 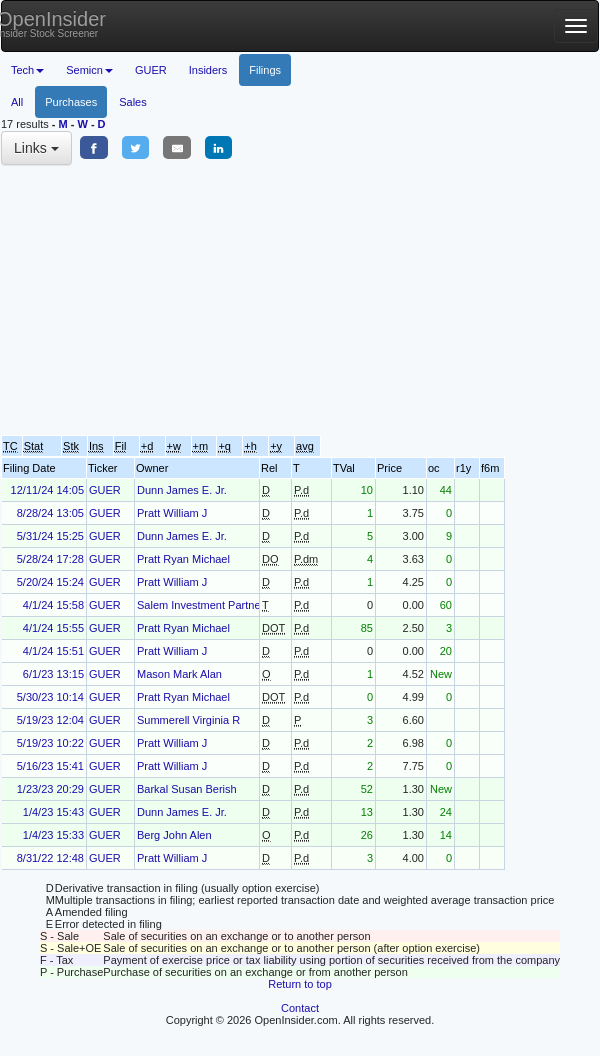 I want to click on All, so click(x=17, y=102).